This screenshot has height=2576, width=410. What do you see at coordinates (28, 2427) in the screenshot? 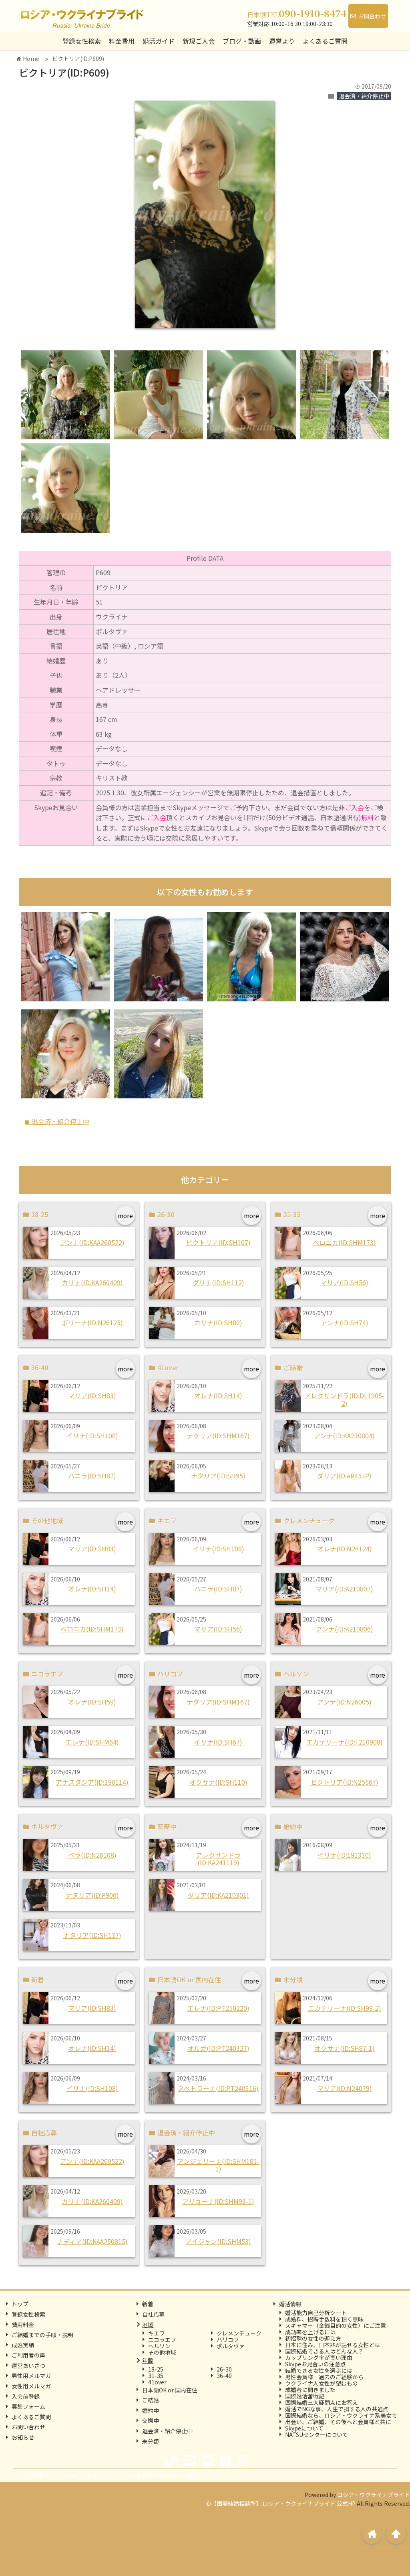
I see `お問い合わせ` at bounding box center [28, 2427].